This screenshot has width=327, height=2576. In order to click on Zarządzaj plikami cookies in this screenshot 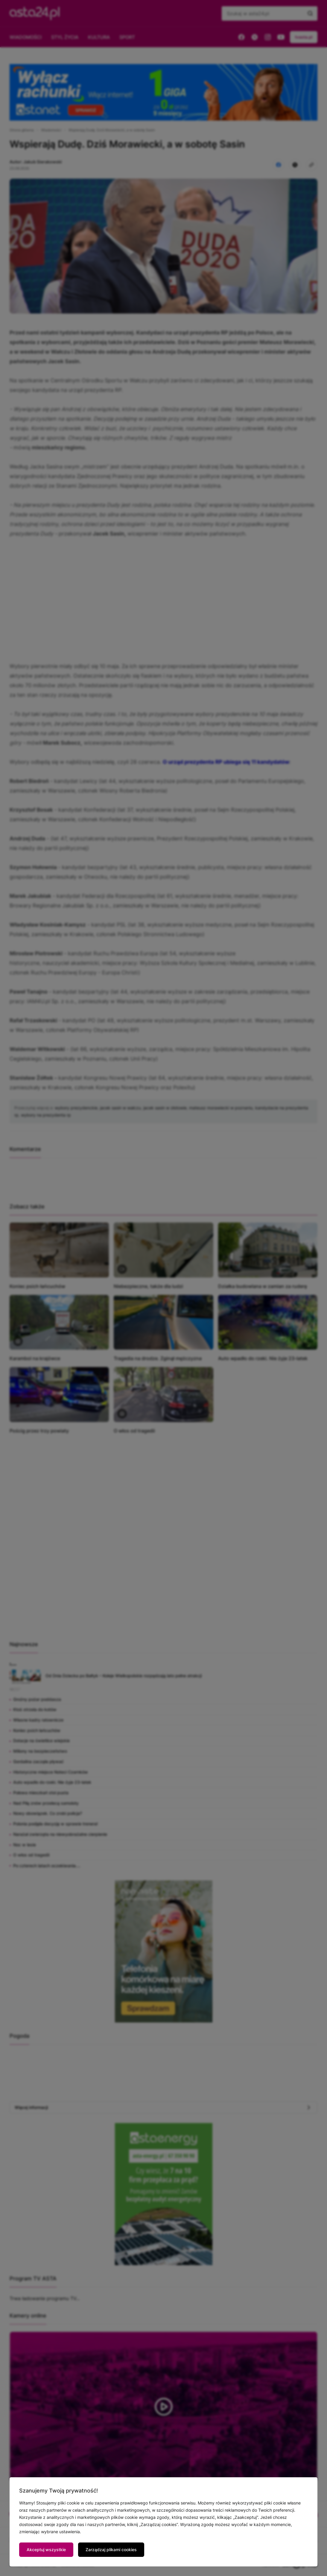, I will do `click(111, 2549)`.